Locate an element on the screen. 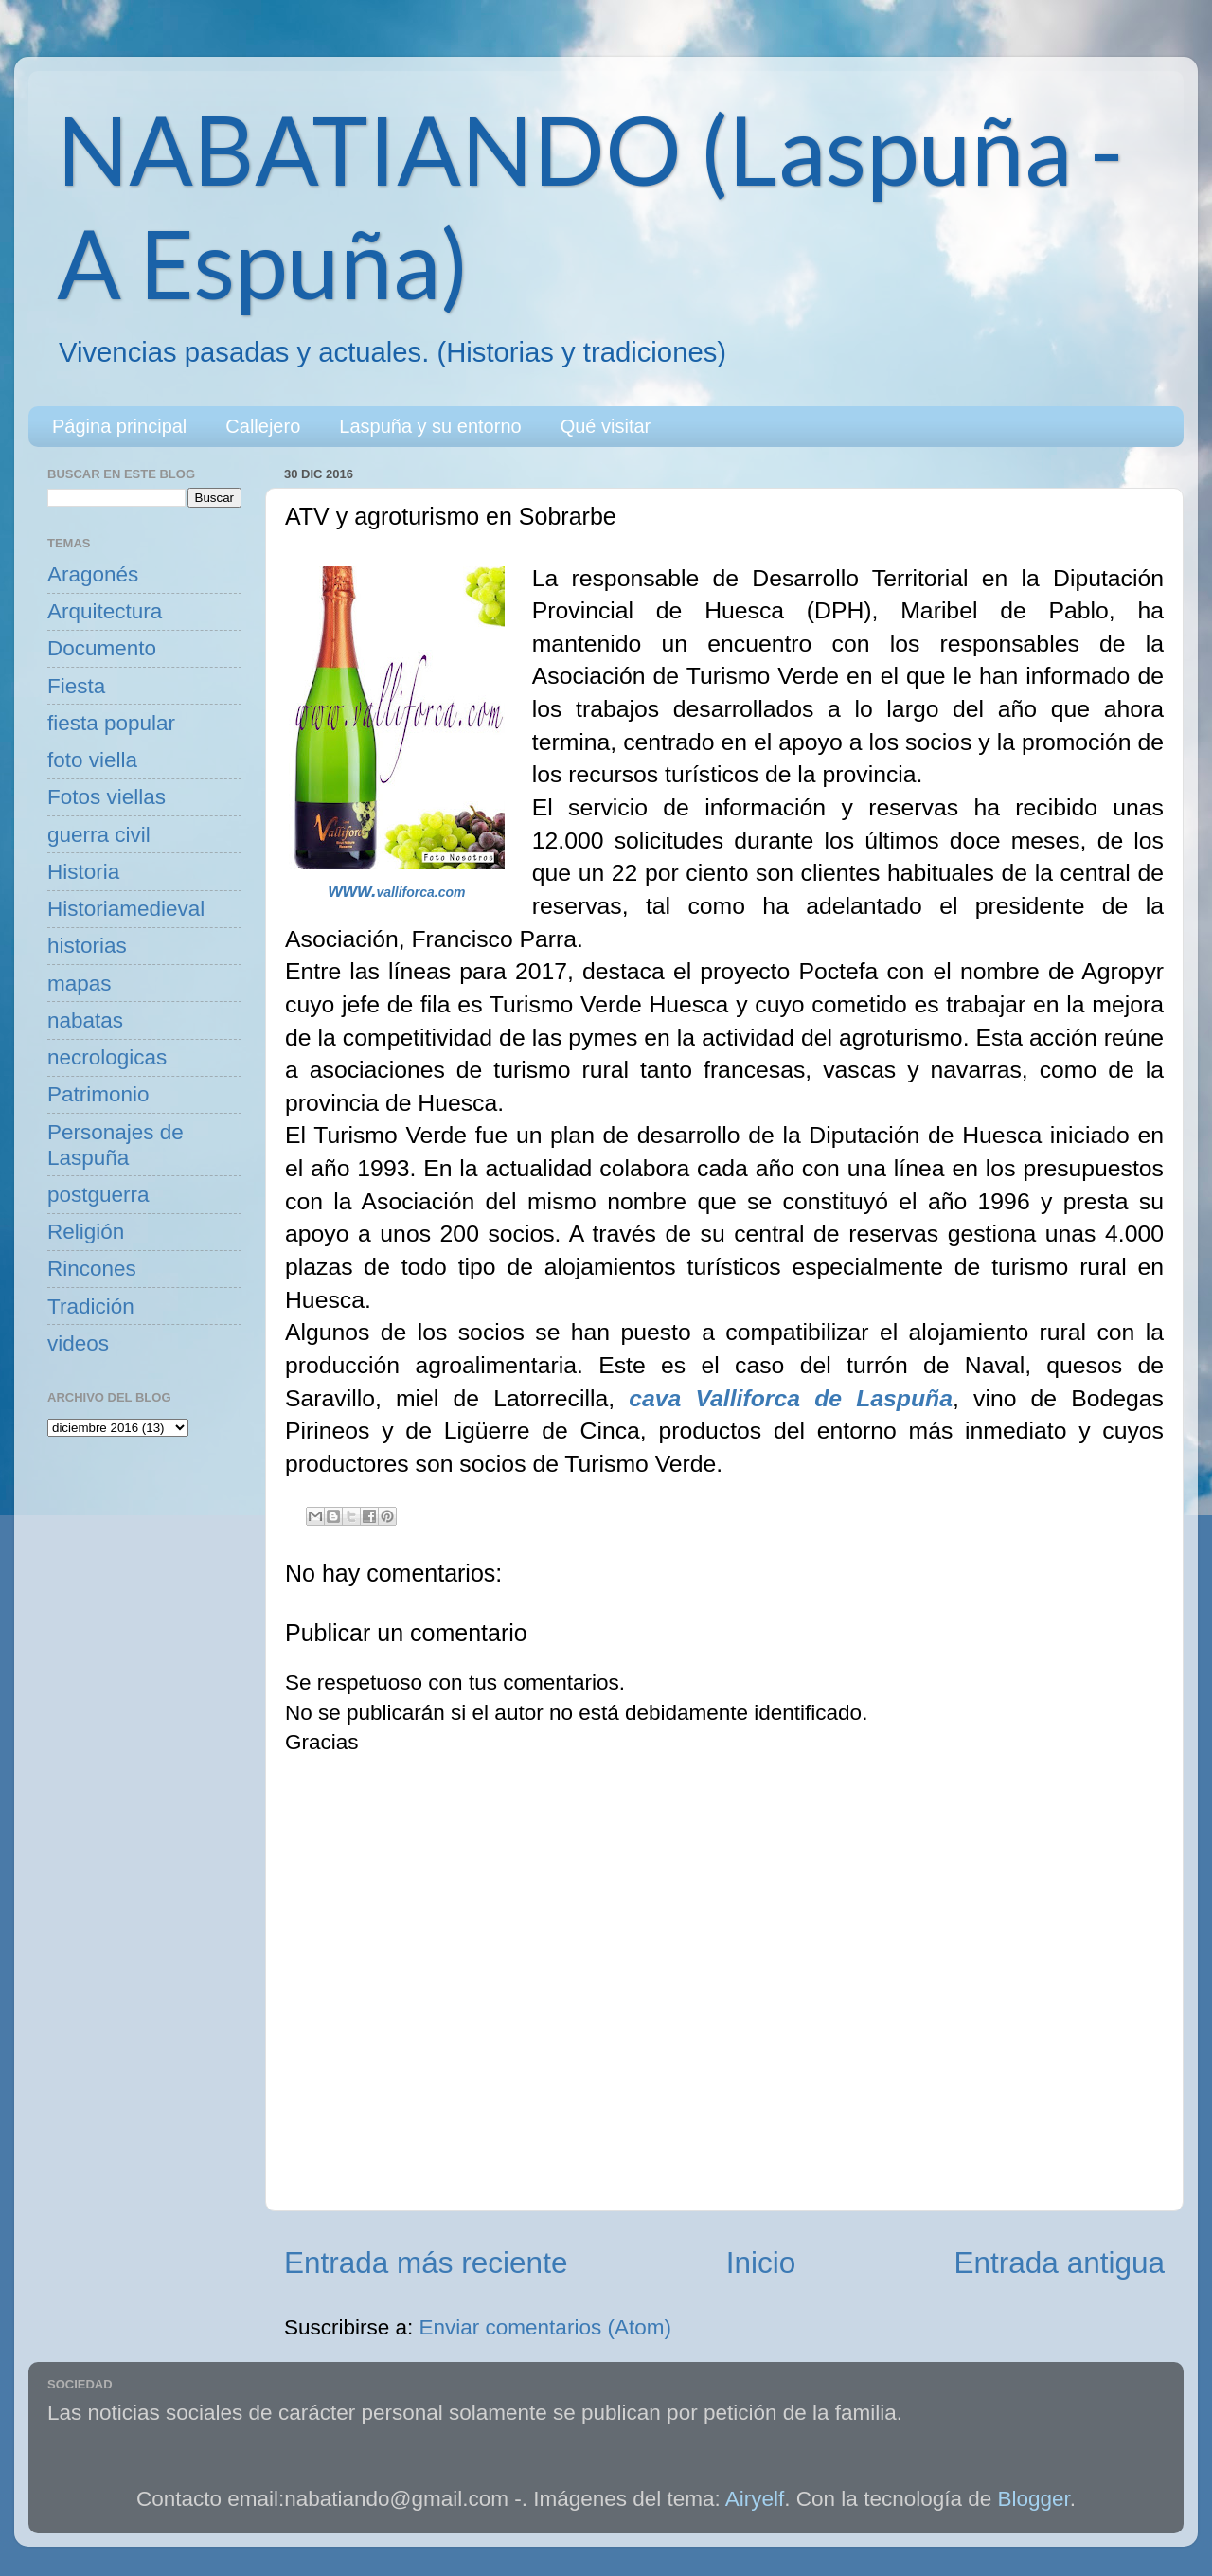  cava Valliforca de Laspuña is located at coordinates (791, 1398).